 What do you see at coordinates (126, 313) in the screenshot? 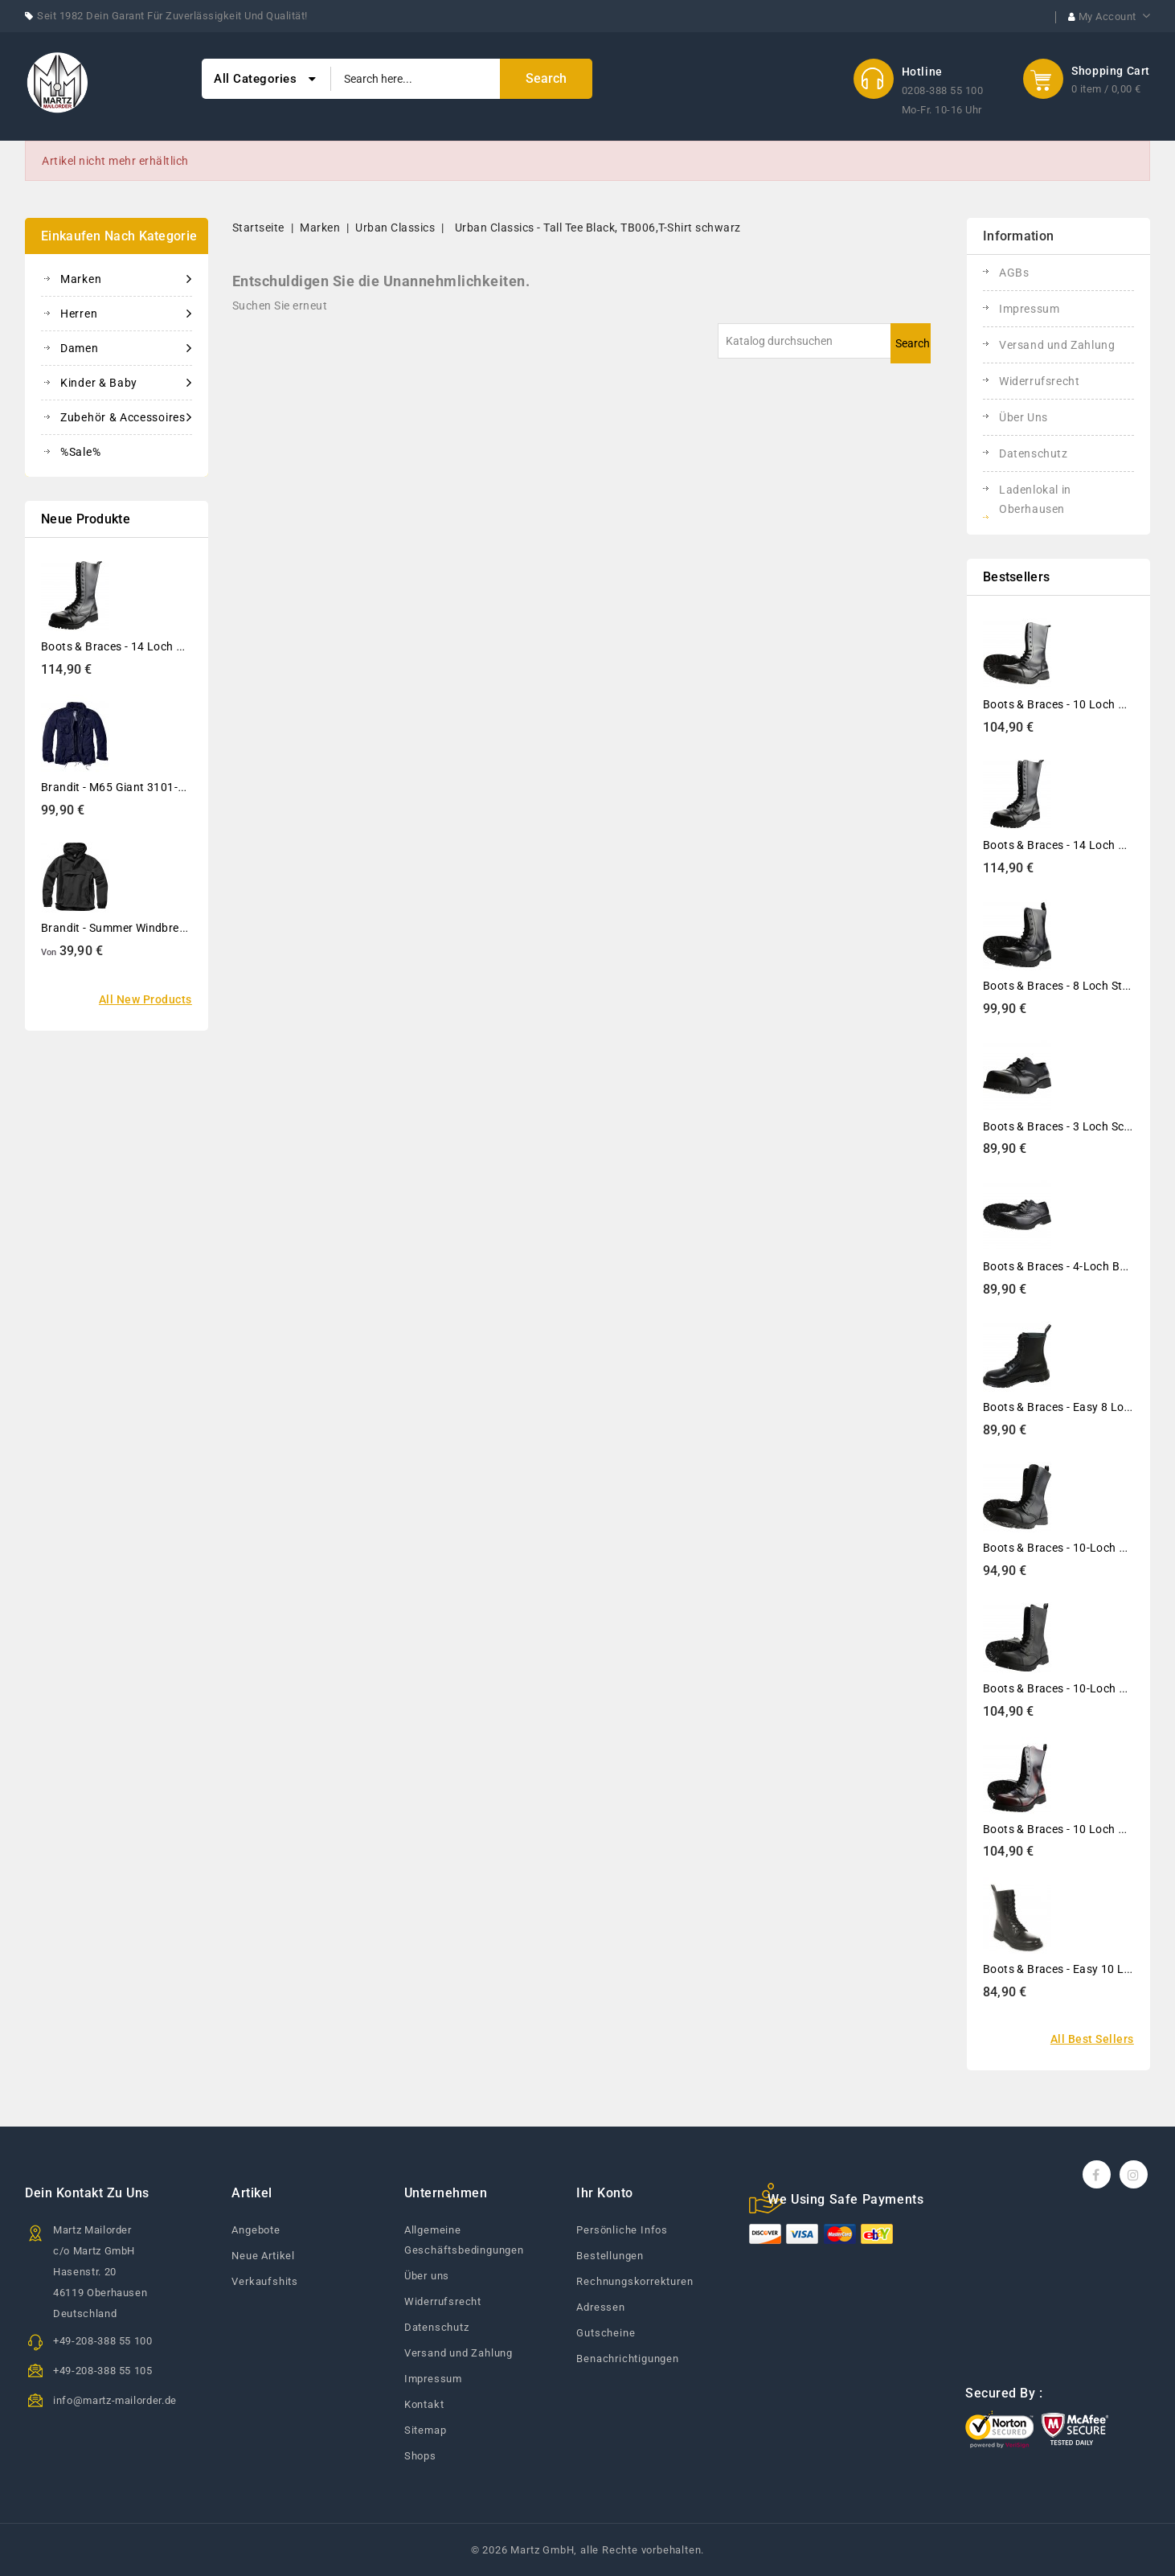
I see `Herren` at bounding box center [126, 313].